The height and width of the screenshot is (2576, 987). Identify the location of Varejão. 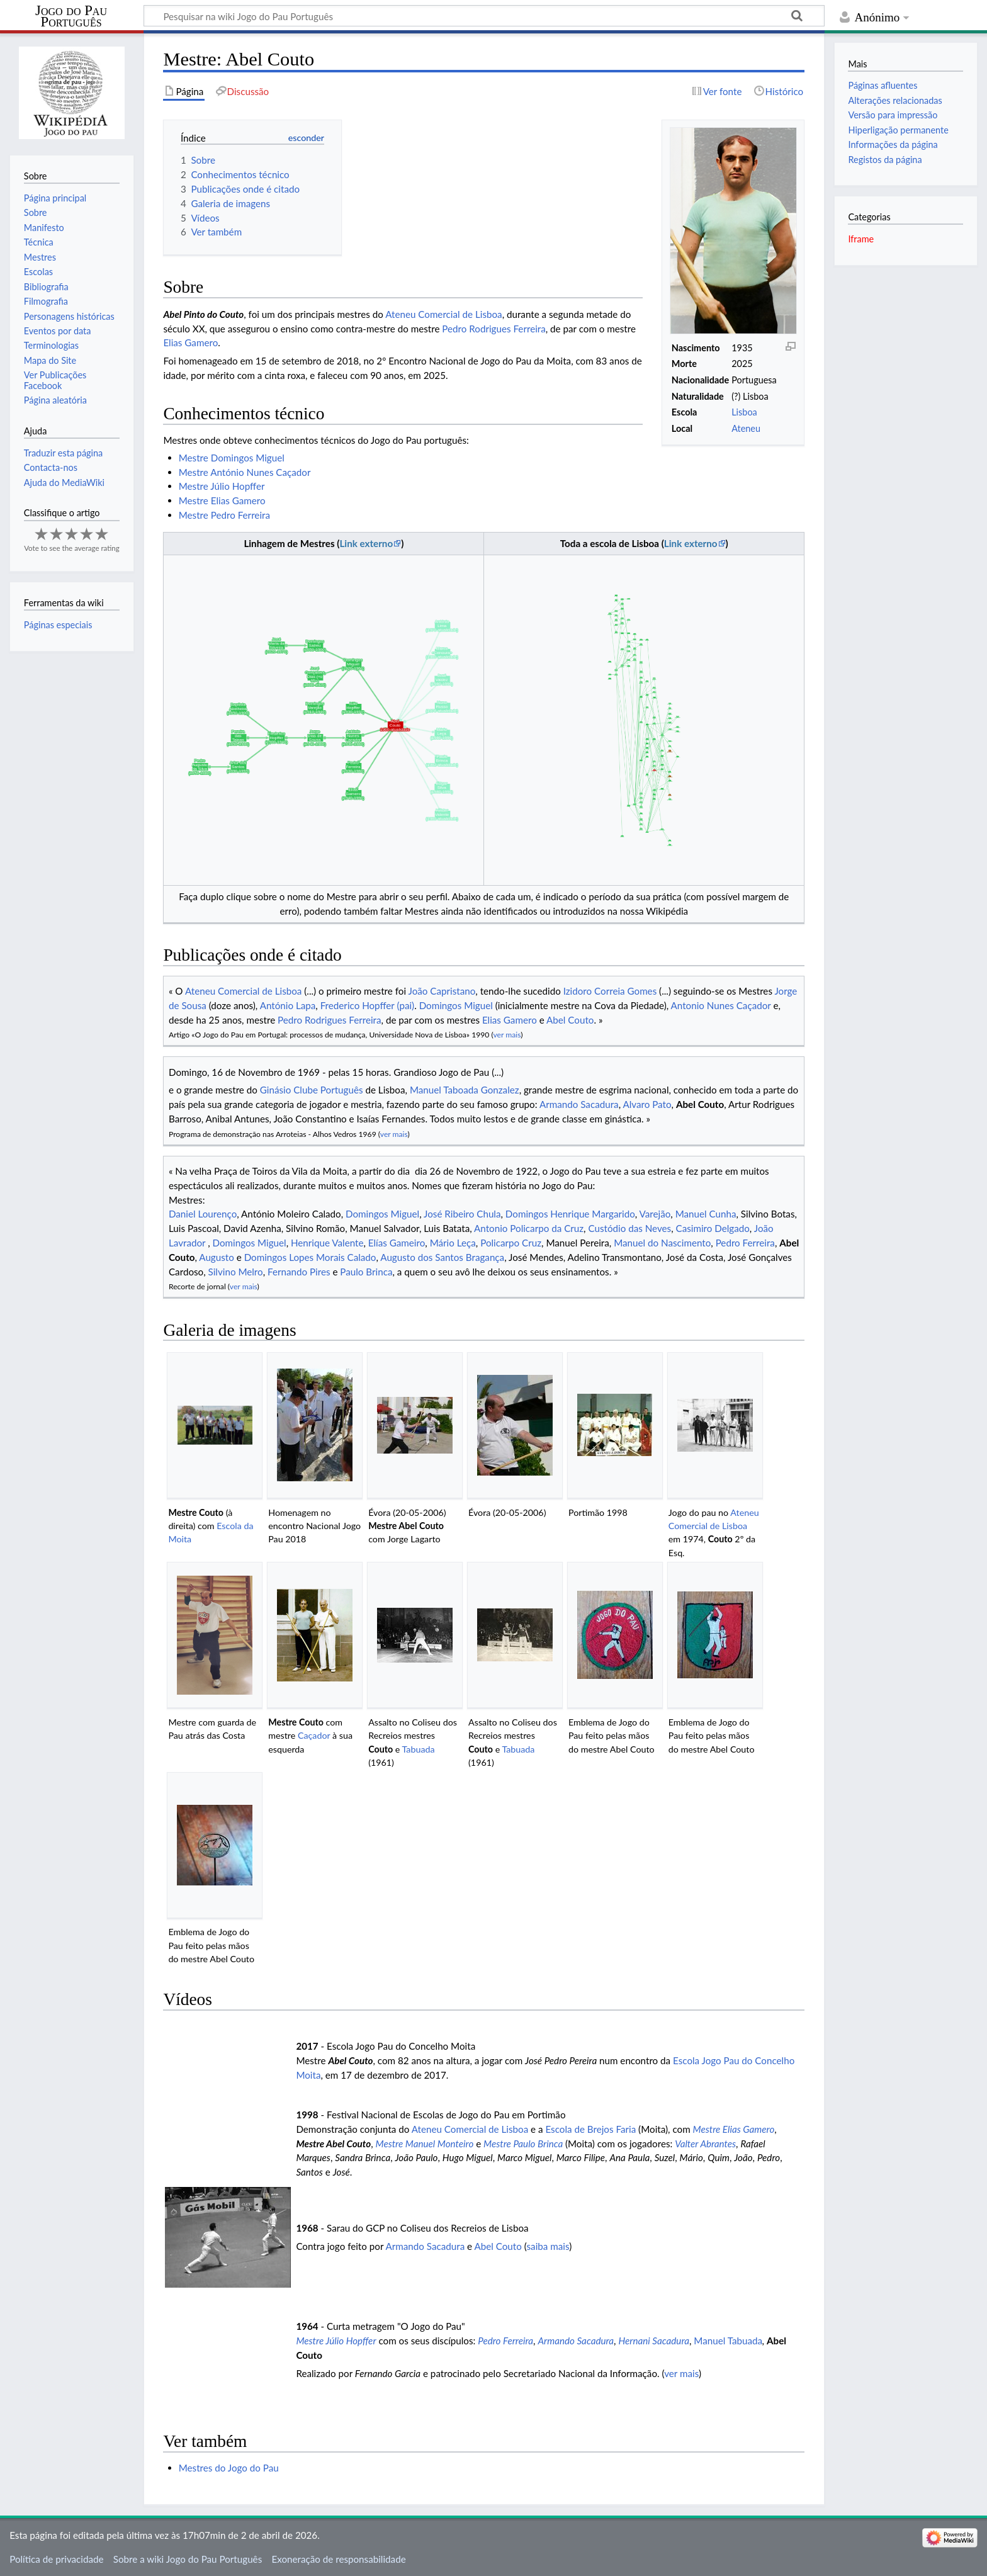
(655, 1213).